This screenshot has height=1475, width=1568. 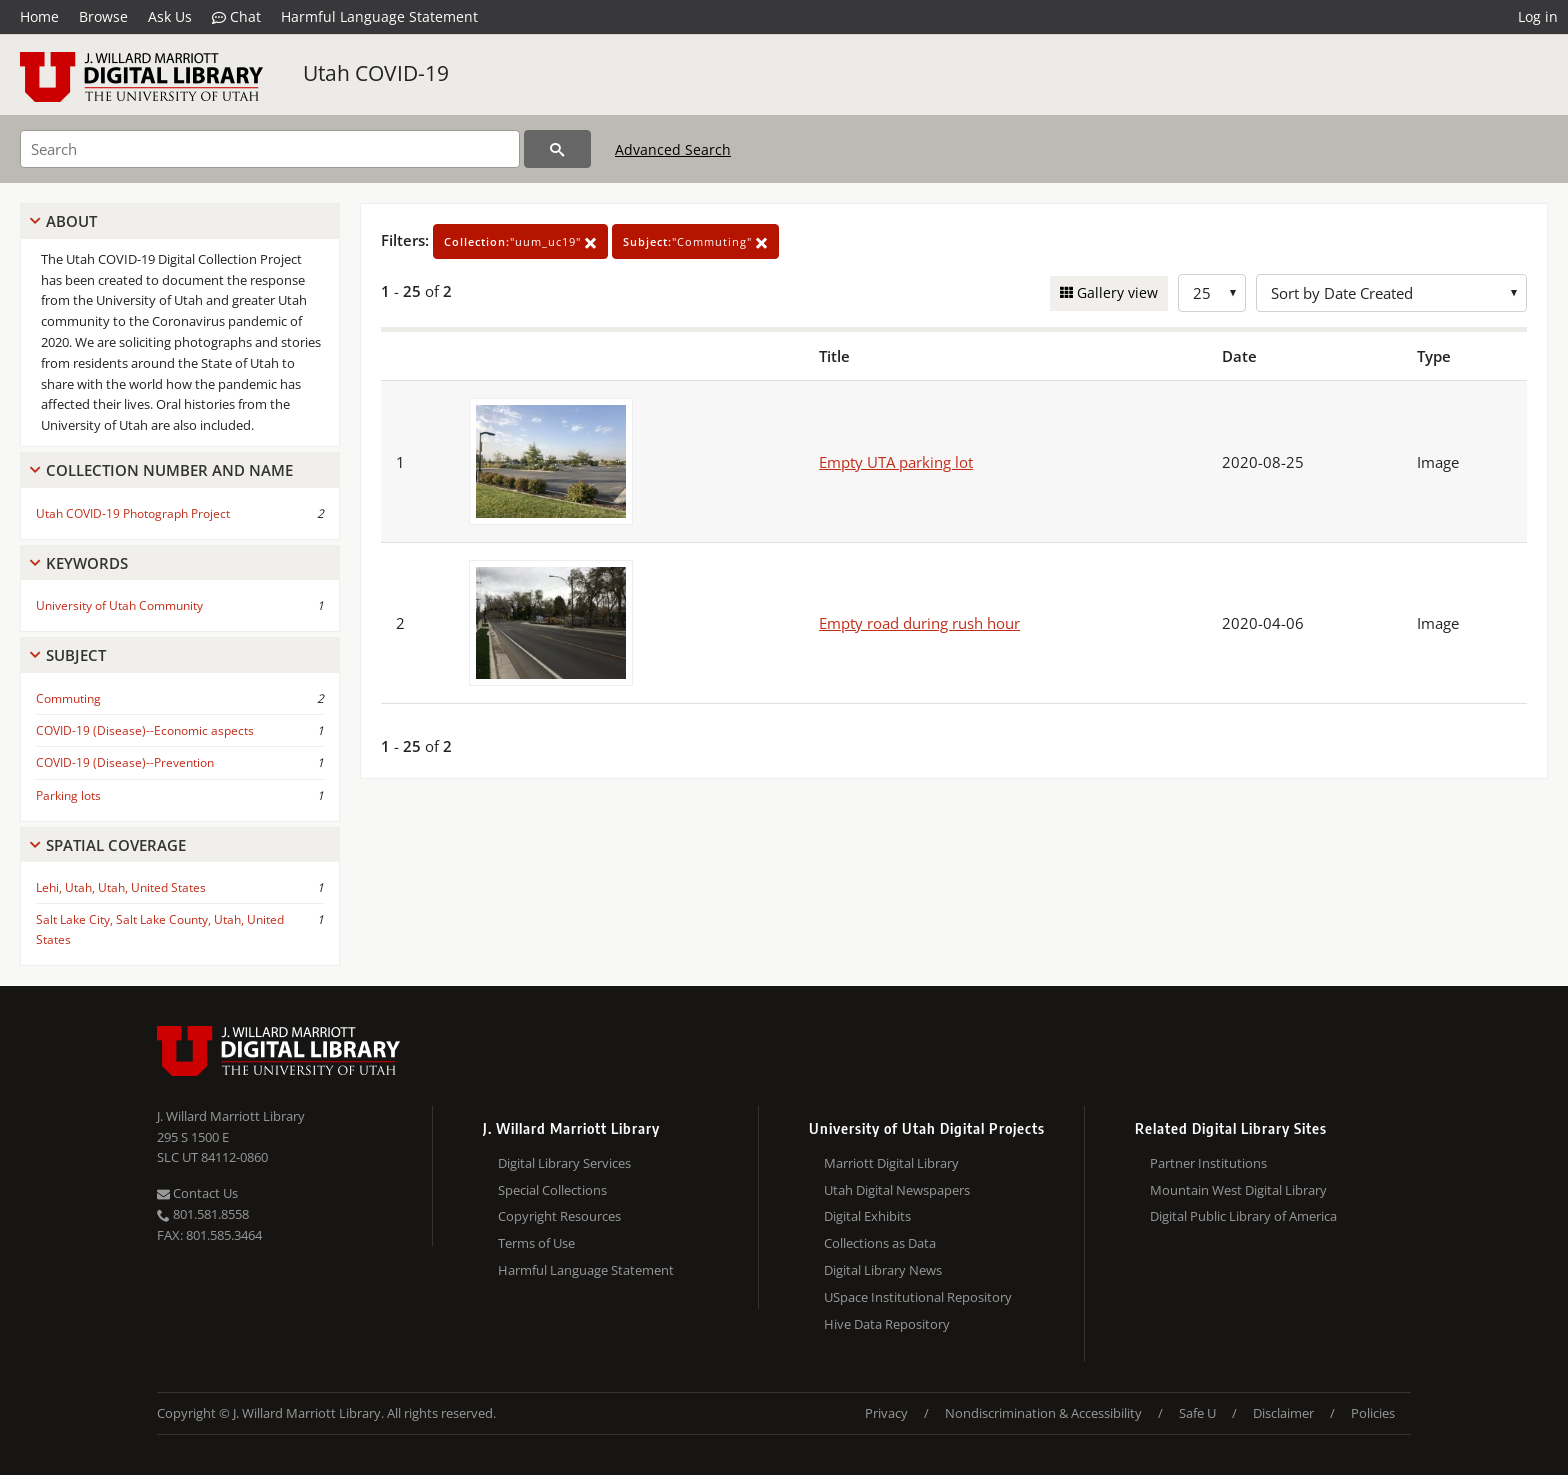 What do you see at coordinates (145, 730) in the screenshot?
I see `COVID-19 (Disease)--Economic aspects` at bounding box center [145, 730].